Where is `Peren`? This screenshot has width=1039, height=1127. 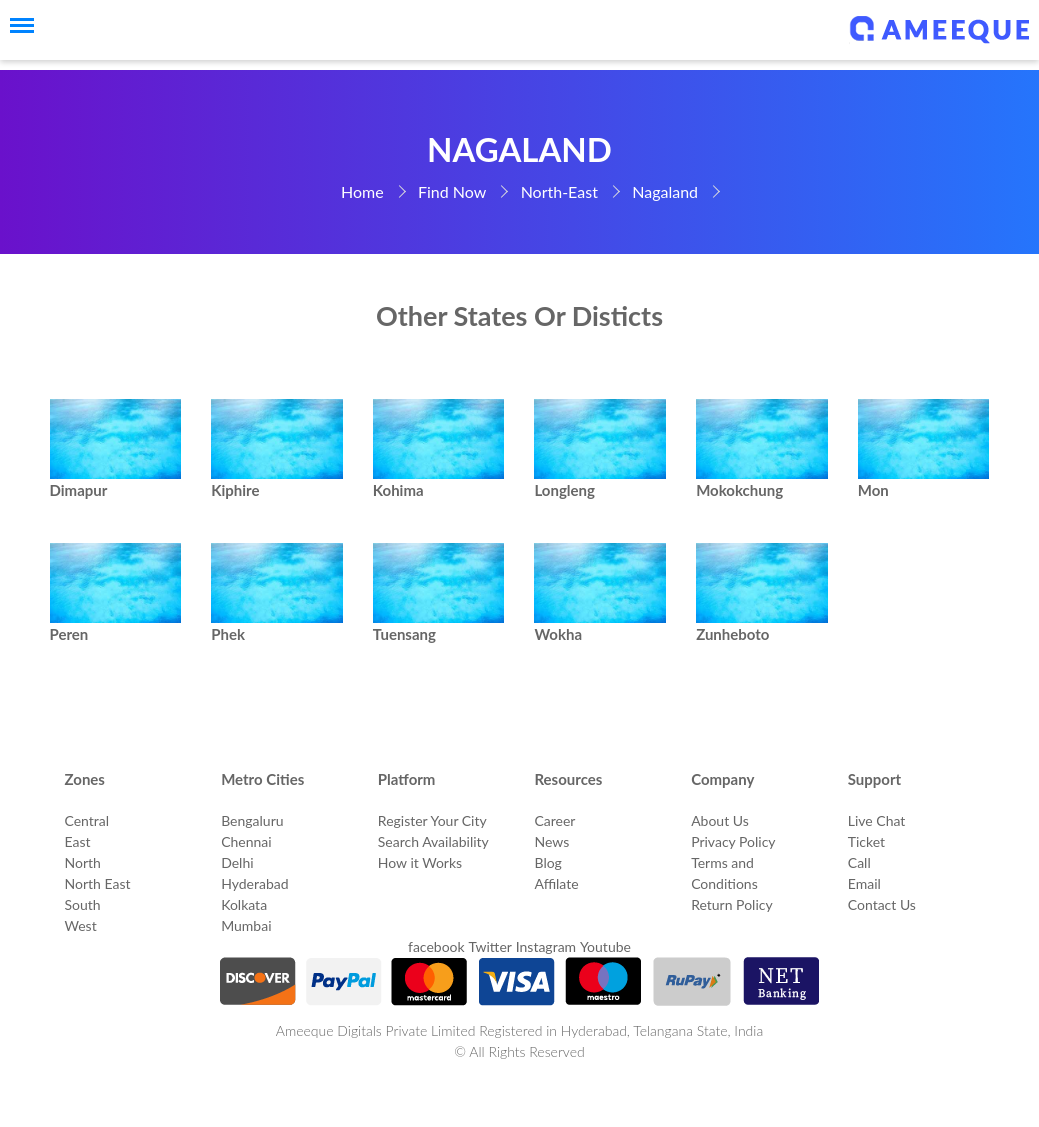
Peren is located at coordinates (69, 634).